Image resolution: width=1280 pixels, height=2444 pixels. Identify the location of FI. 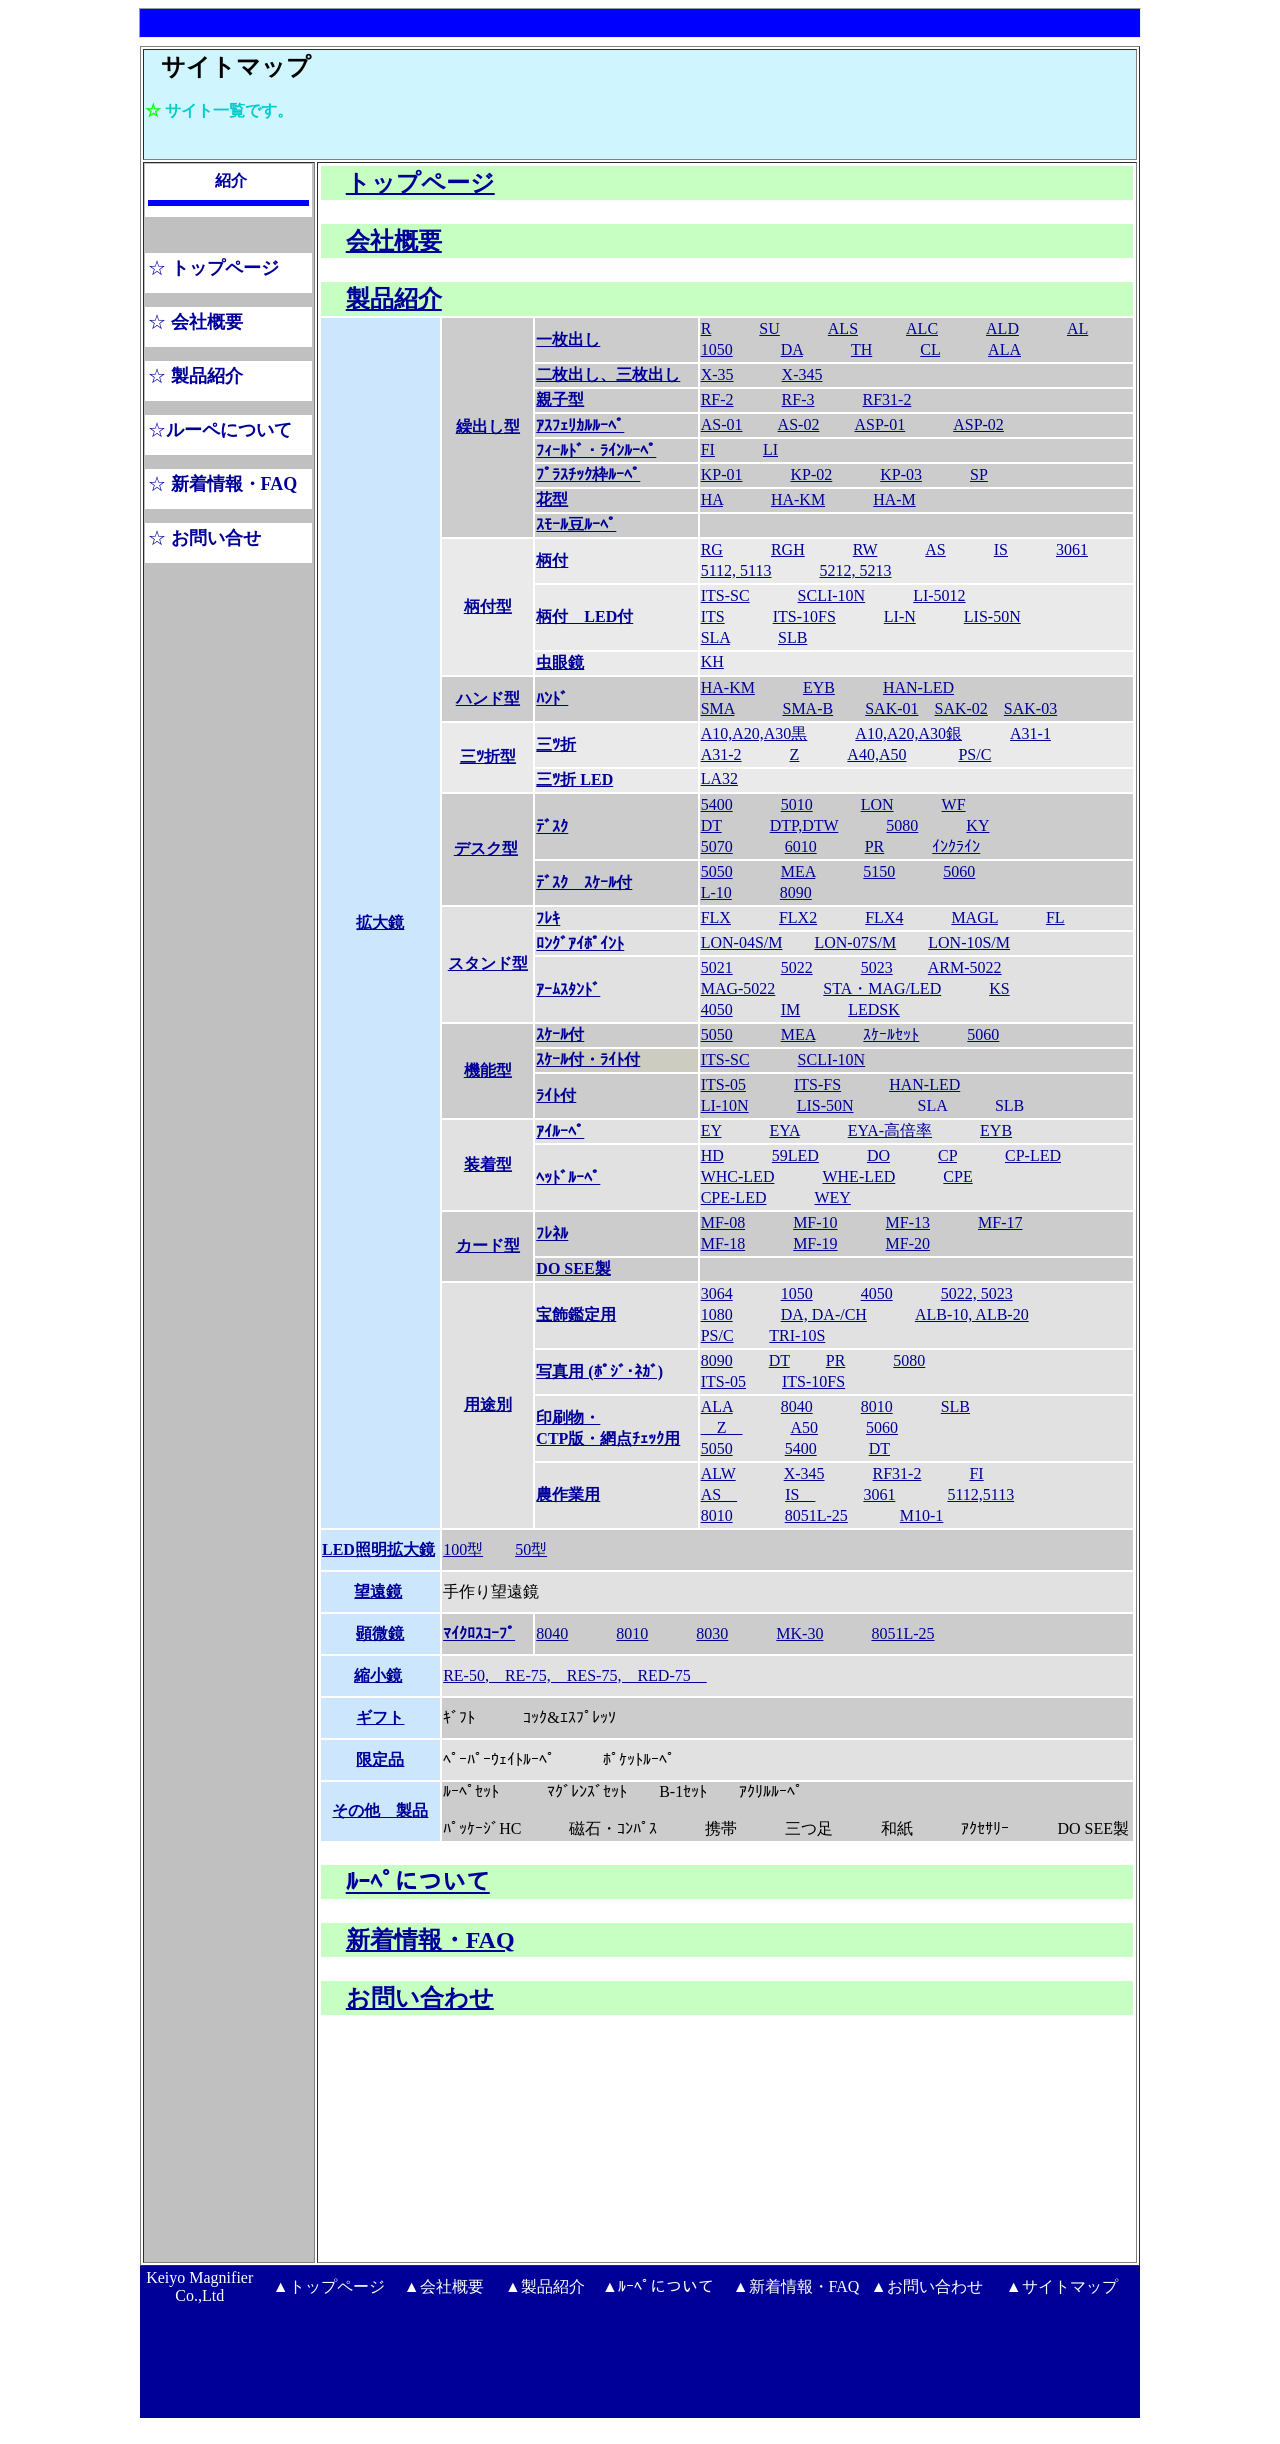
(708, 449).